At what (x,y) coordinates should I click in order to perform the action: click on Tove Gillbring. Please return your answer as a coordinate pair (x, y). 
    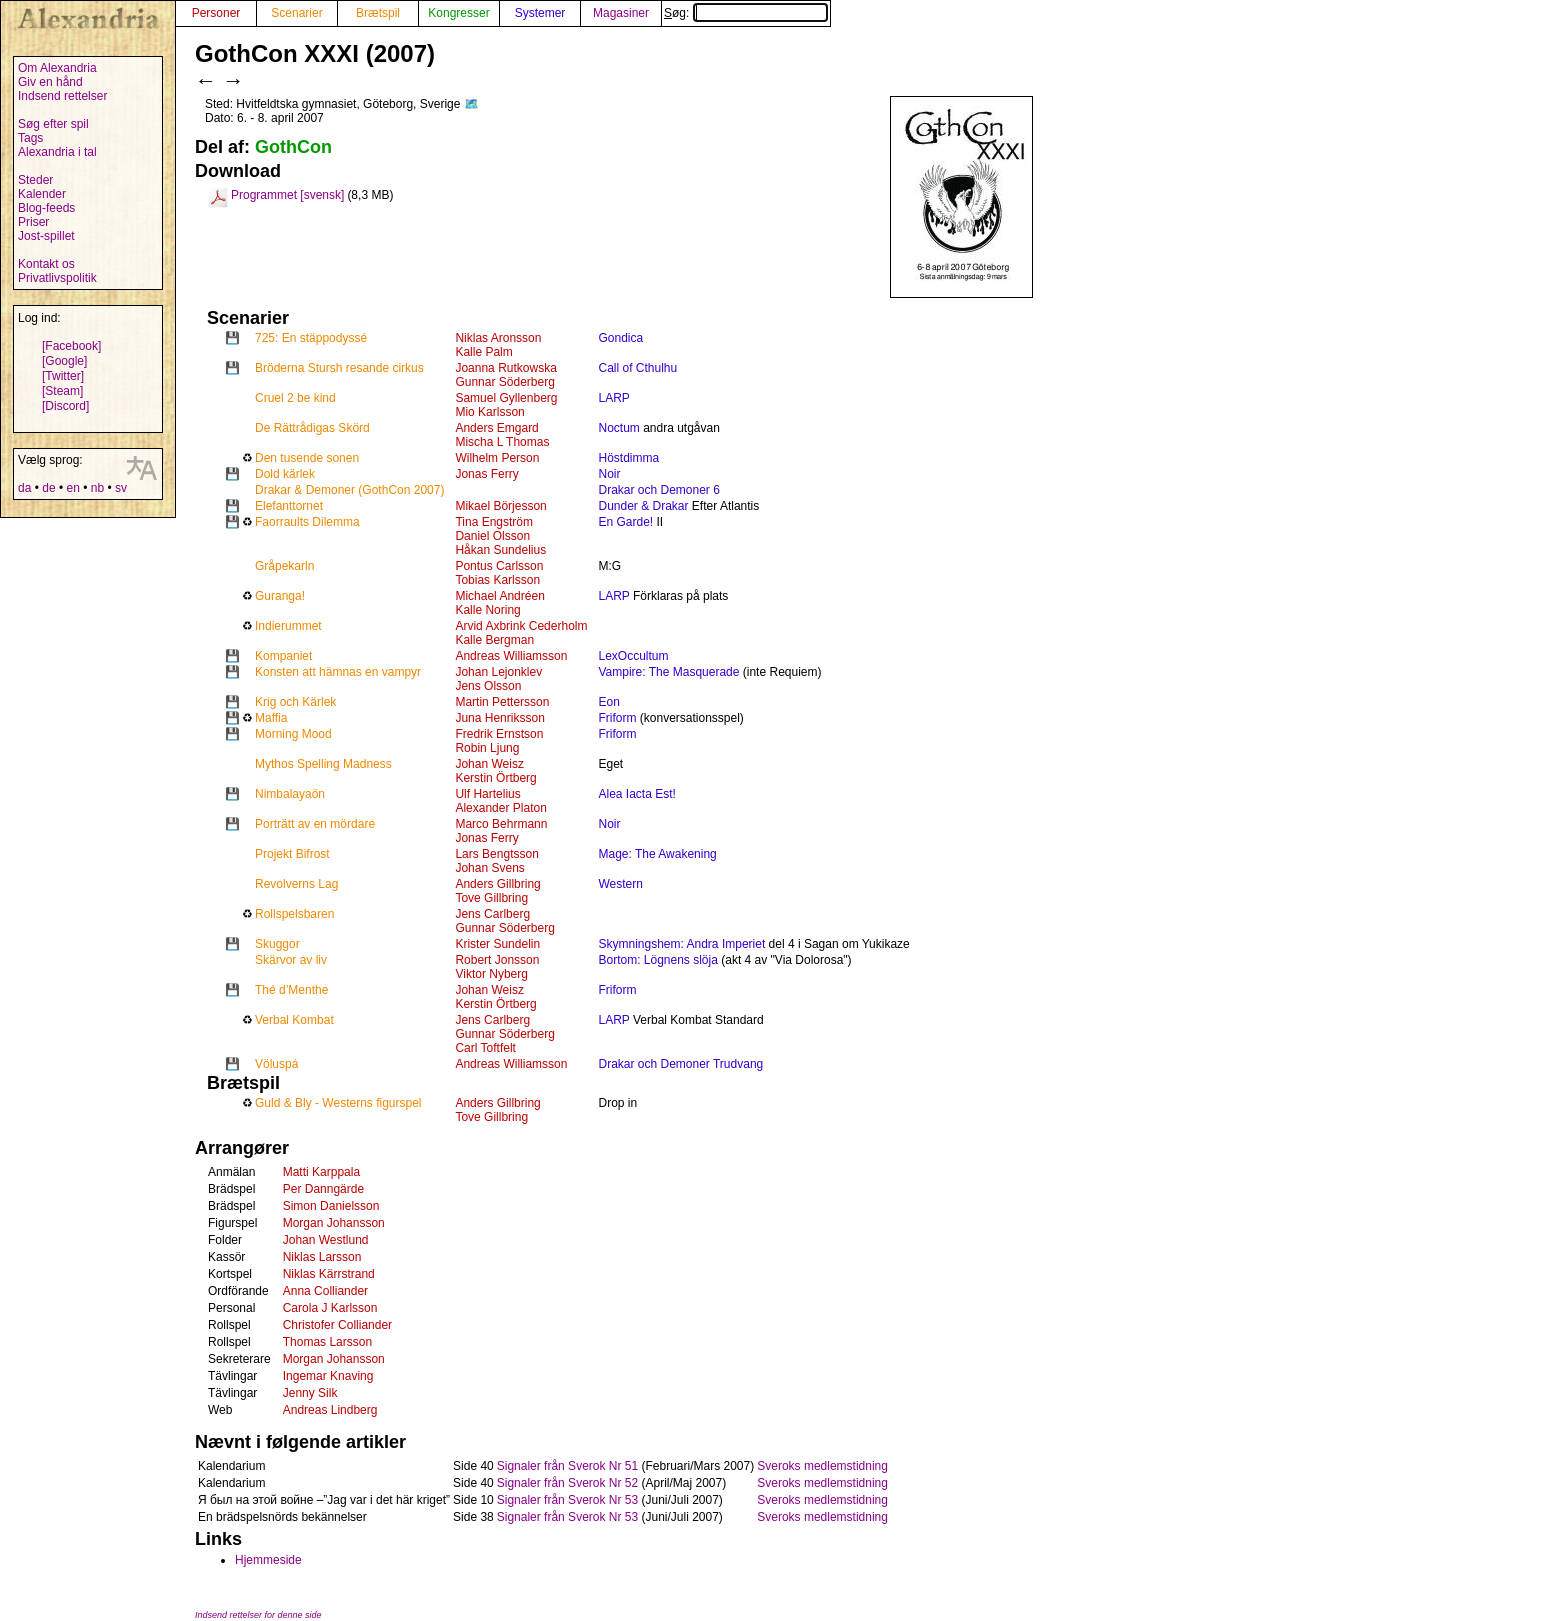
    Looking at the image, I should click on (491, 898).